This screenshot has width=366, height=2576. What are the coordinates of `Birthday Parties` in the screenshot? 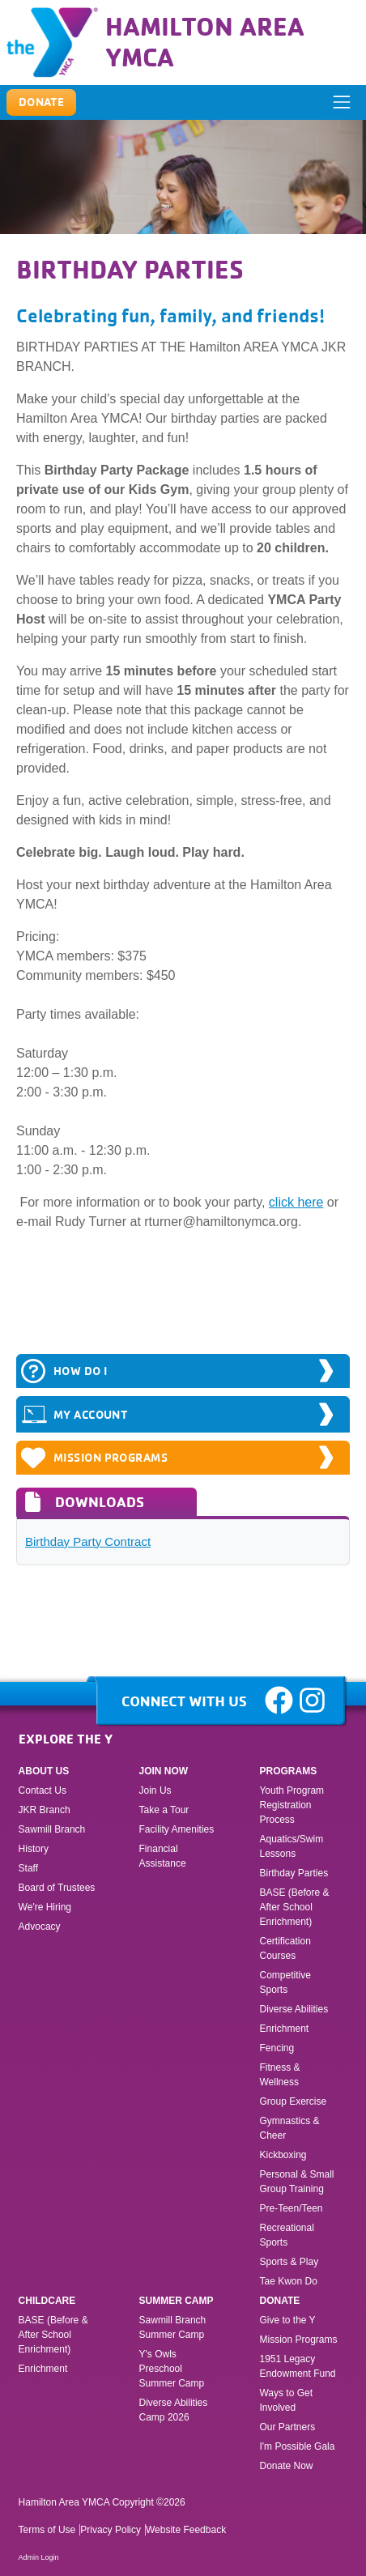 It's located at (293, 1873).